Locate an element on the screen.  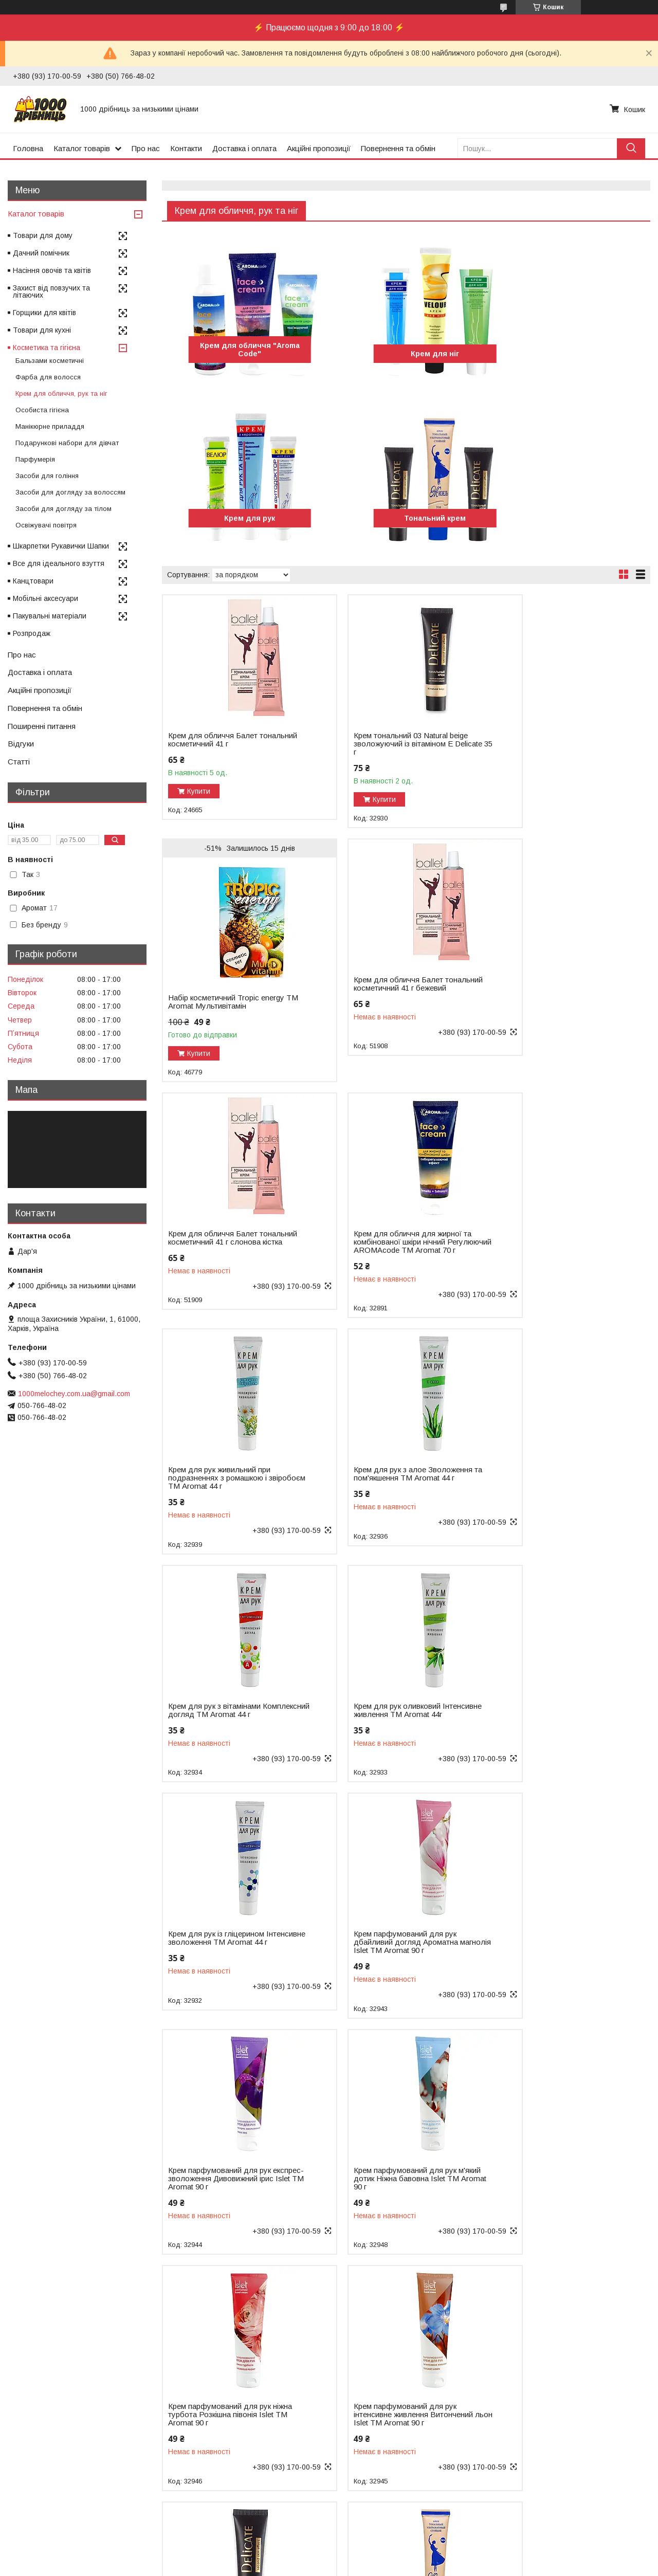
Крем для обличчя "Aromа Code" is located at coordinates (240, 349).